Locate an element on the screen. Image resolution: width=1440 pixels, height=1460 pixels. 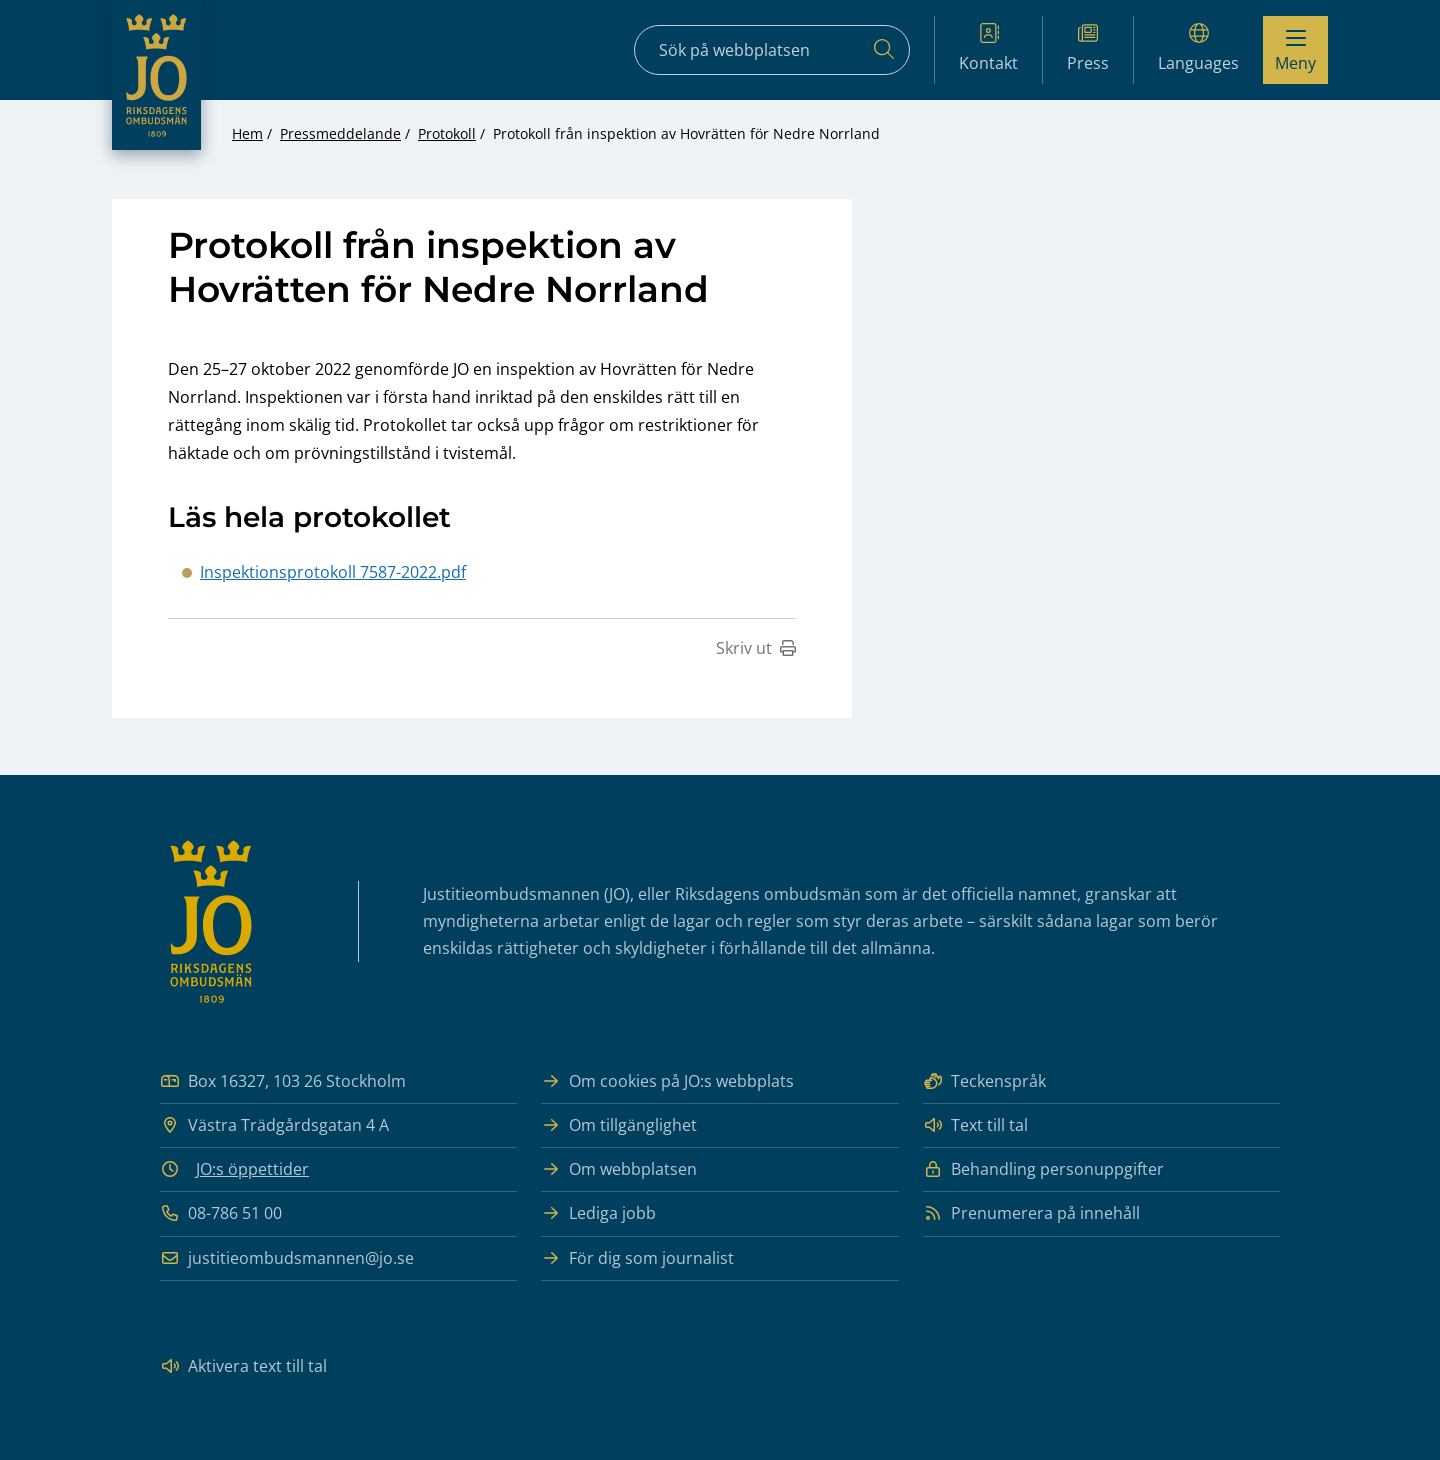
[Sökfält] is located at coordinates (772, 50).